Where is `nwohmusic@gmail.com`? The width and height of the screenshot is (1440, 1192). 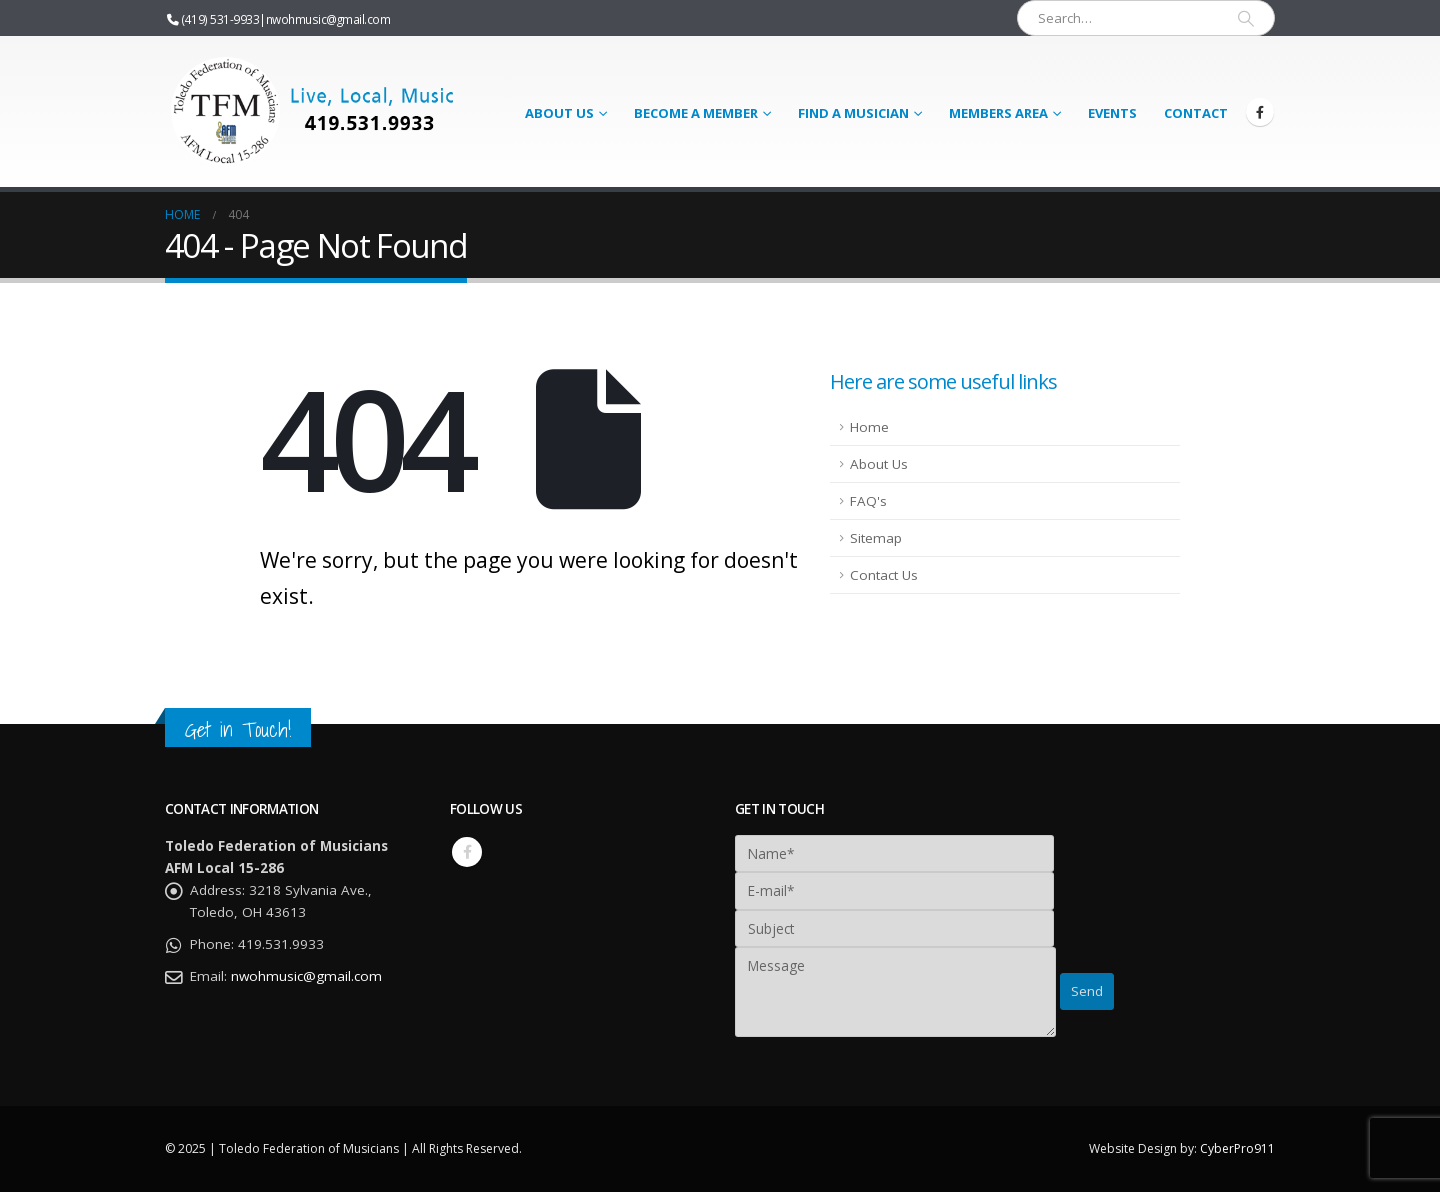
nwohmusic@gmail.com is located at coordinates (328, 19).